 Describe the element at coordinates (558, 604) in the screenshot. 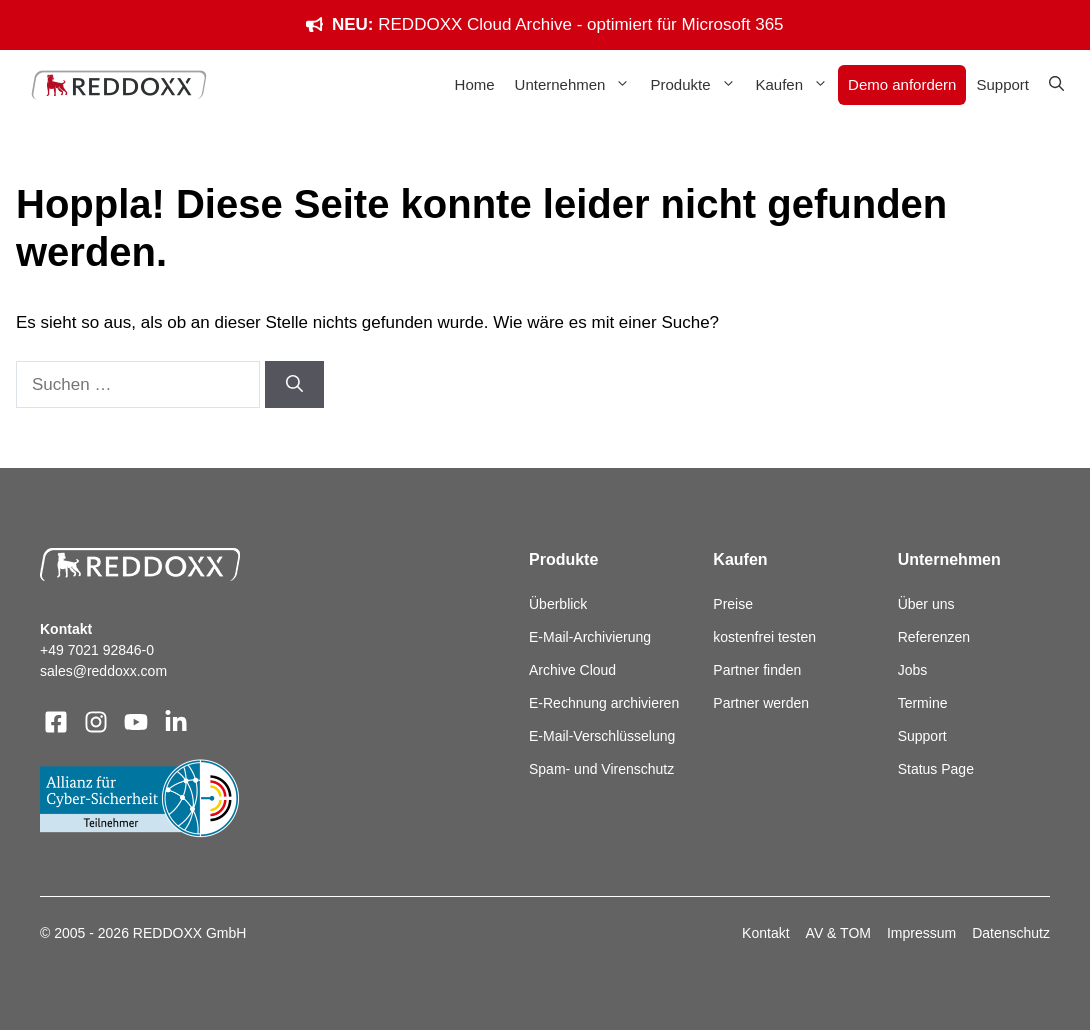

I see `Überblick` at that location.